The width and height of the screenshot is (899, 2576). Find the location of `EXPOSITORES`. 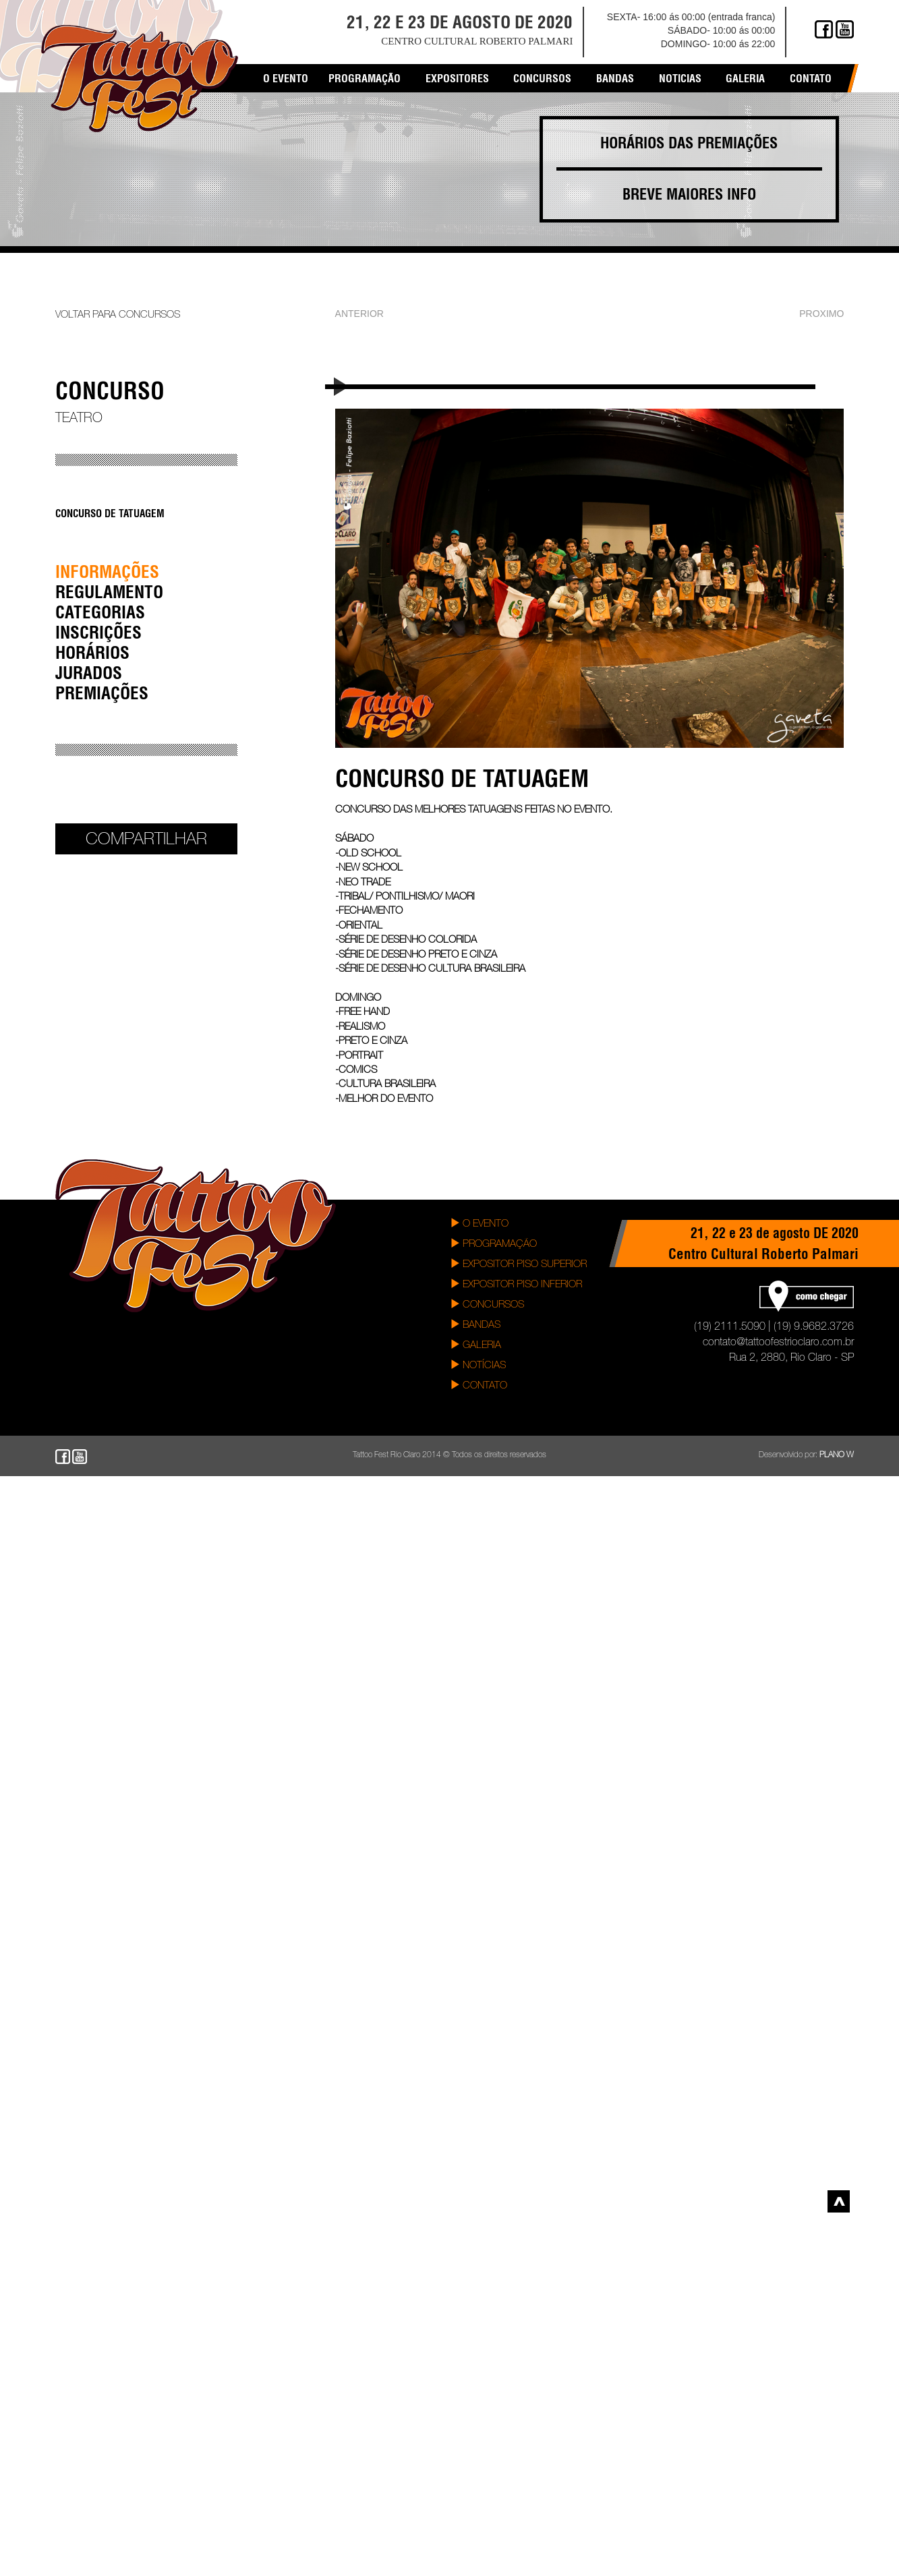

EXPOSITORES is located at coordinates (457, 78).